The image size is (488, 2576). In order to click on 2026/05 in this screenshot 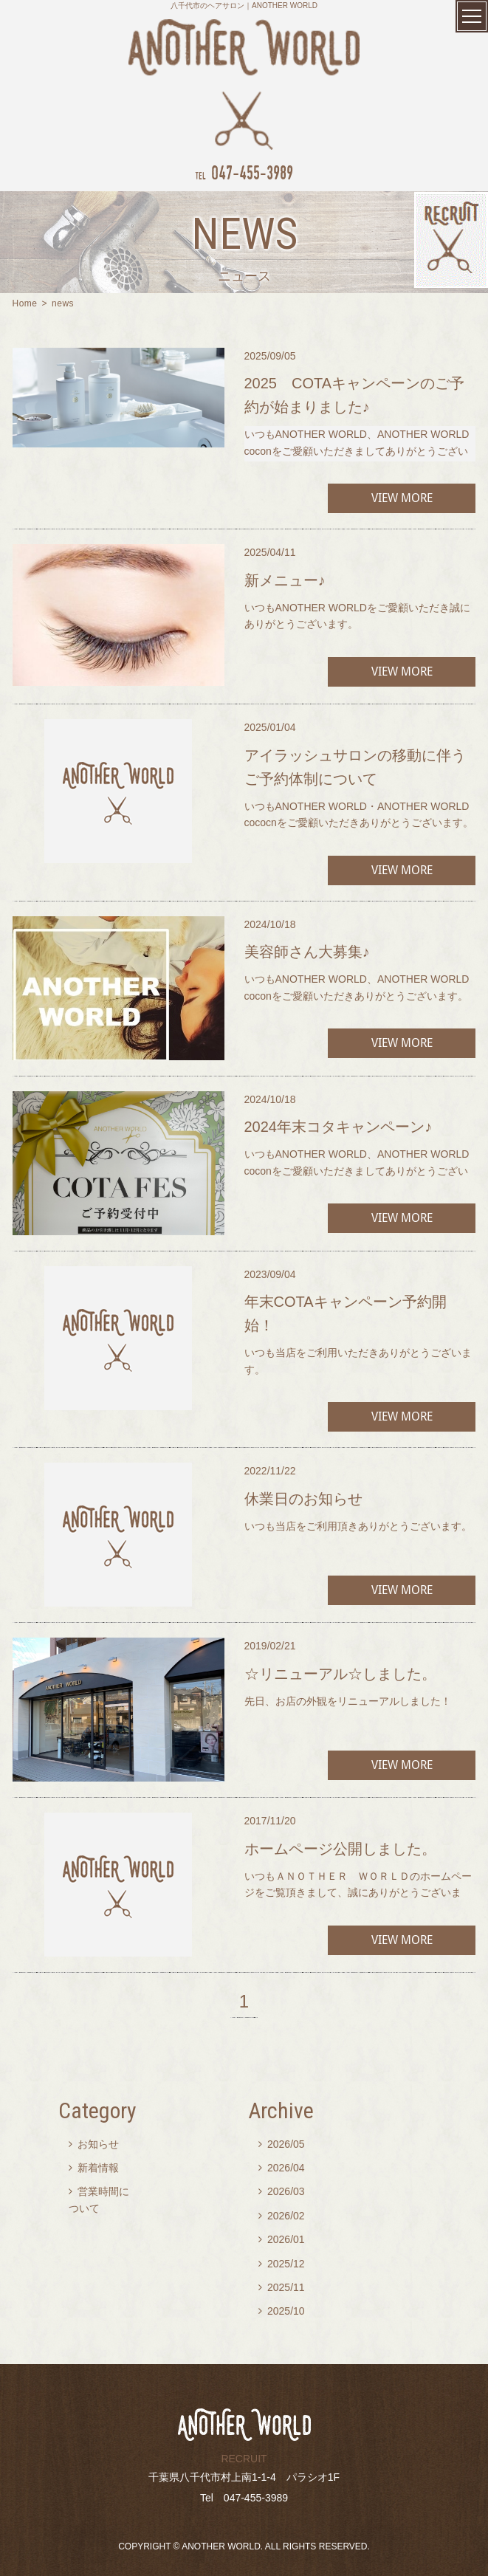, I will do `click(281, 2144)`.